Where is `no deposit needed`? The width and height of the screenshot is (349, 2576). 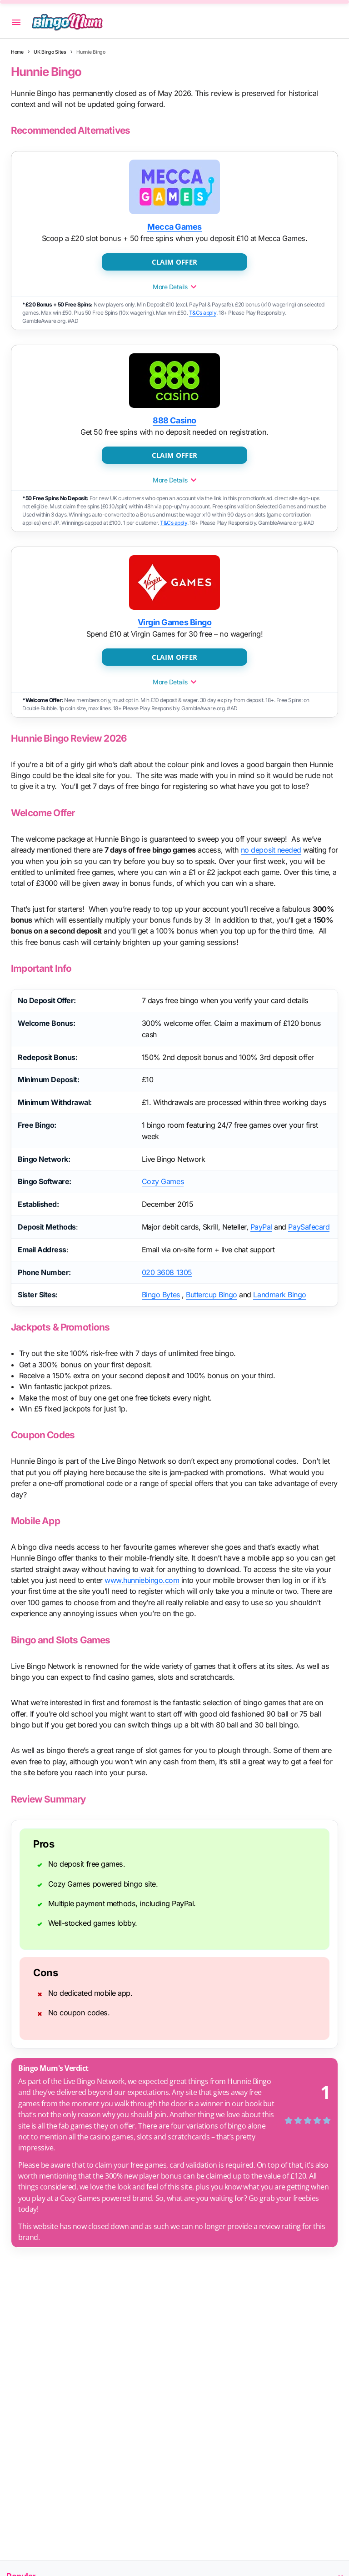
no deposit needed is located at coordinates (272, 849).